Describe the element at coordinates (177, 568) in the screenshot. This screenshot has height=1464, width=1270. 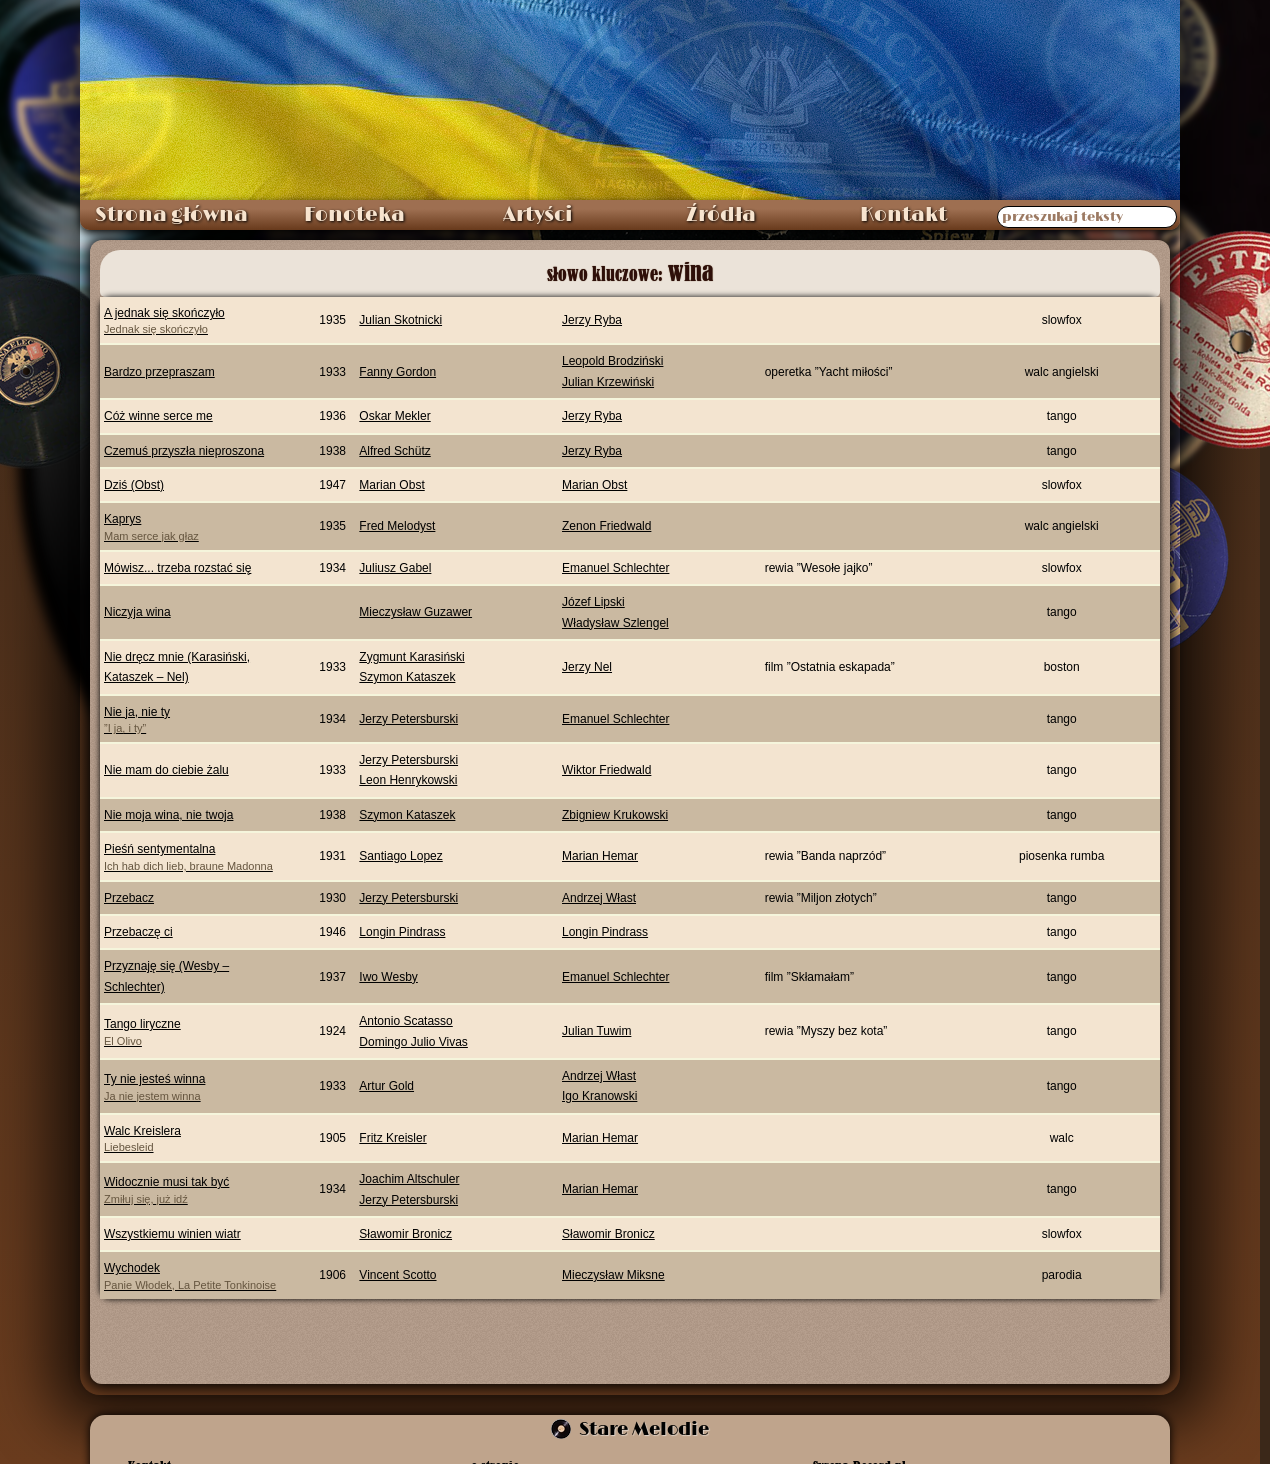
I see `Mówisz... trzeba rozstać się` at that location.